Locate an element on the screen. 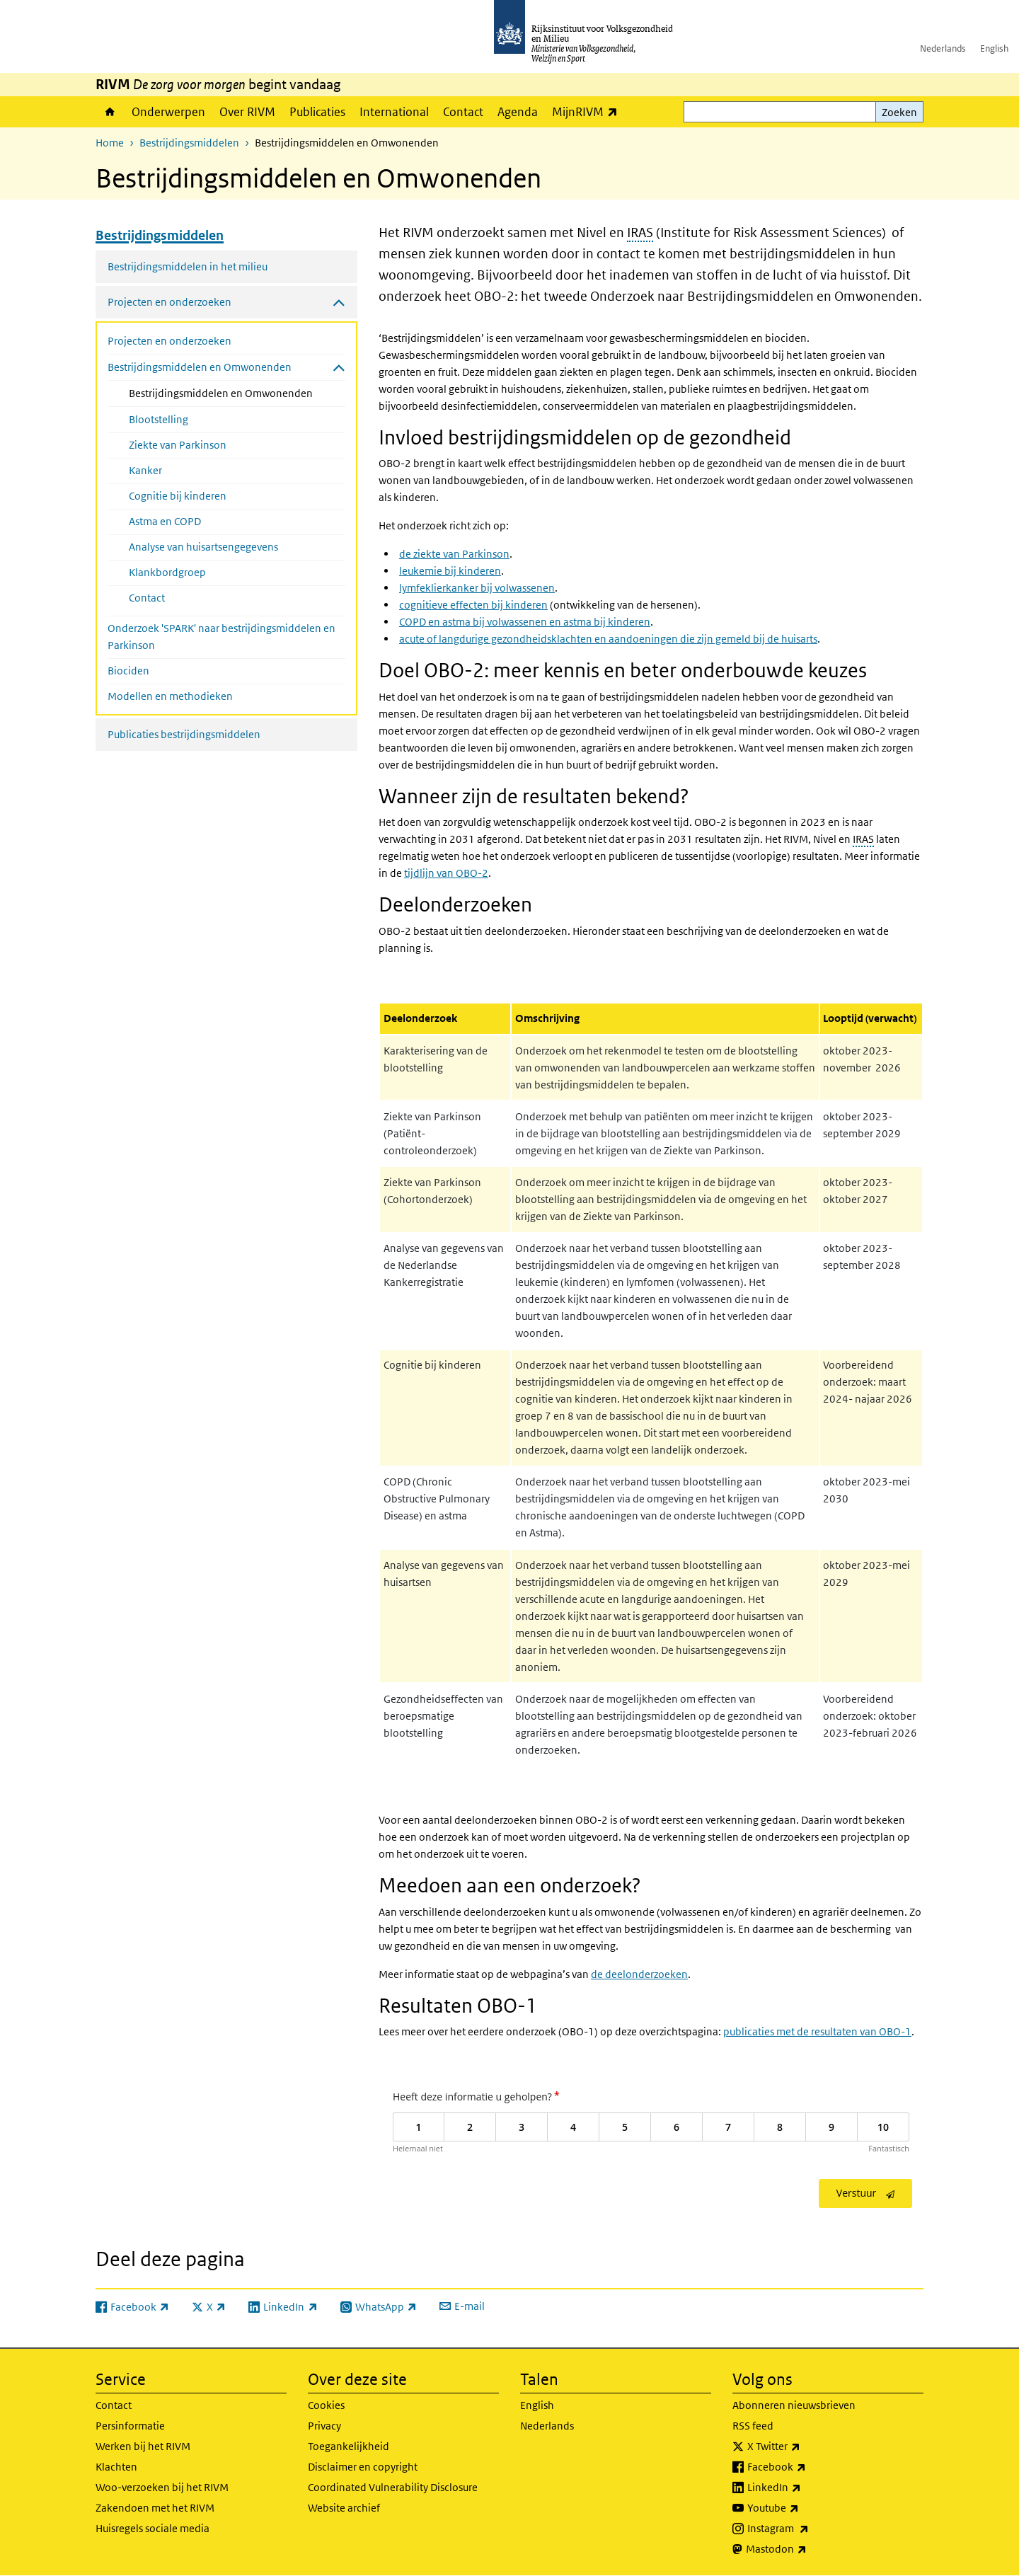 The image size is (1019, 2576). de ziekte van Parkinson is located at coordinates (454, 553).